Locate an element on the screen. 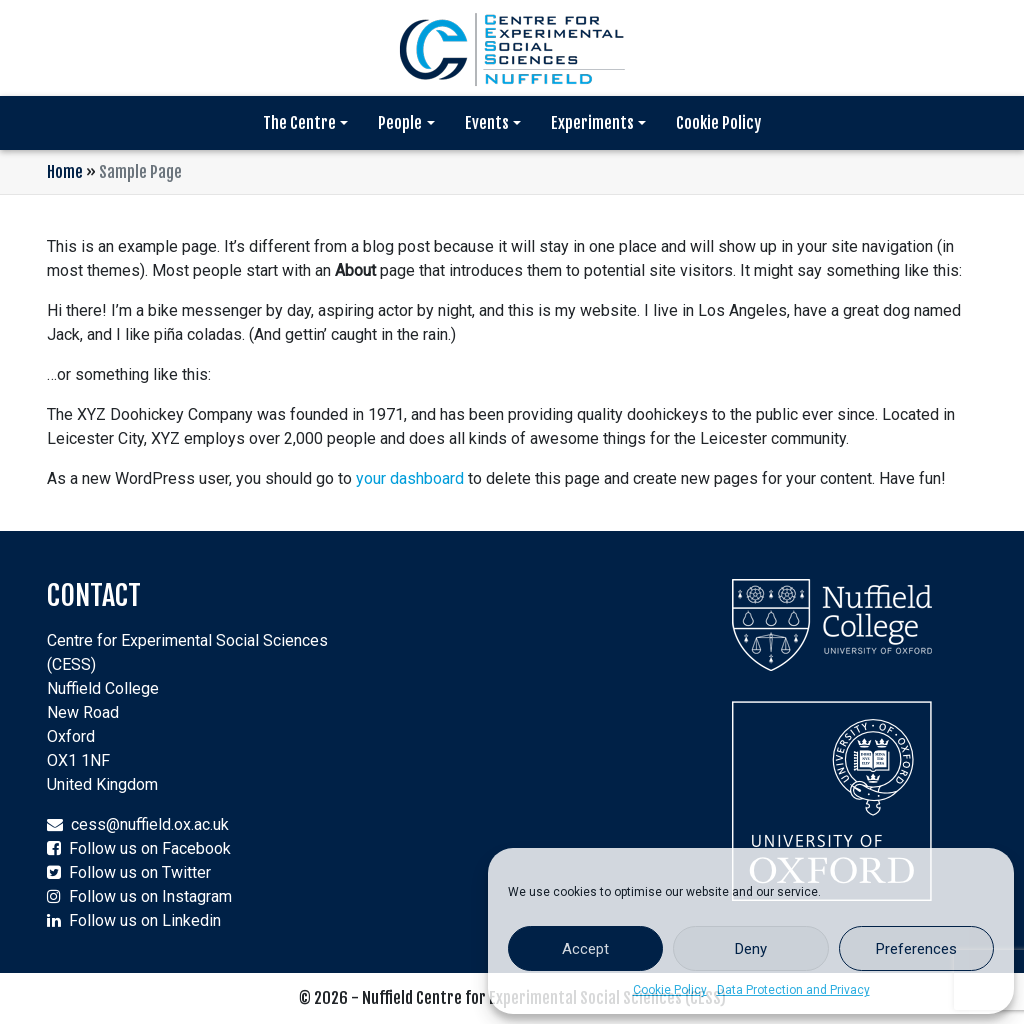 Image resolution: width=1024 pixels, height=1024 pixels. The Centre is located at coordinates (299, 123).